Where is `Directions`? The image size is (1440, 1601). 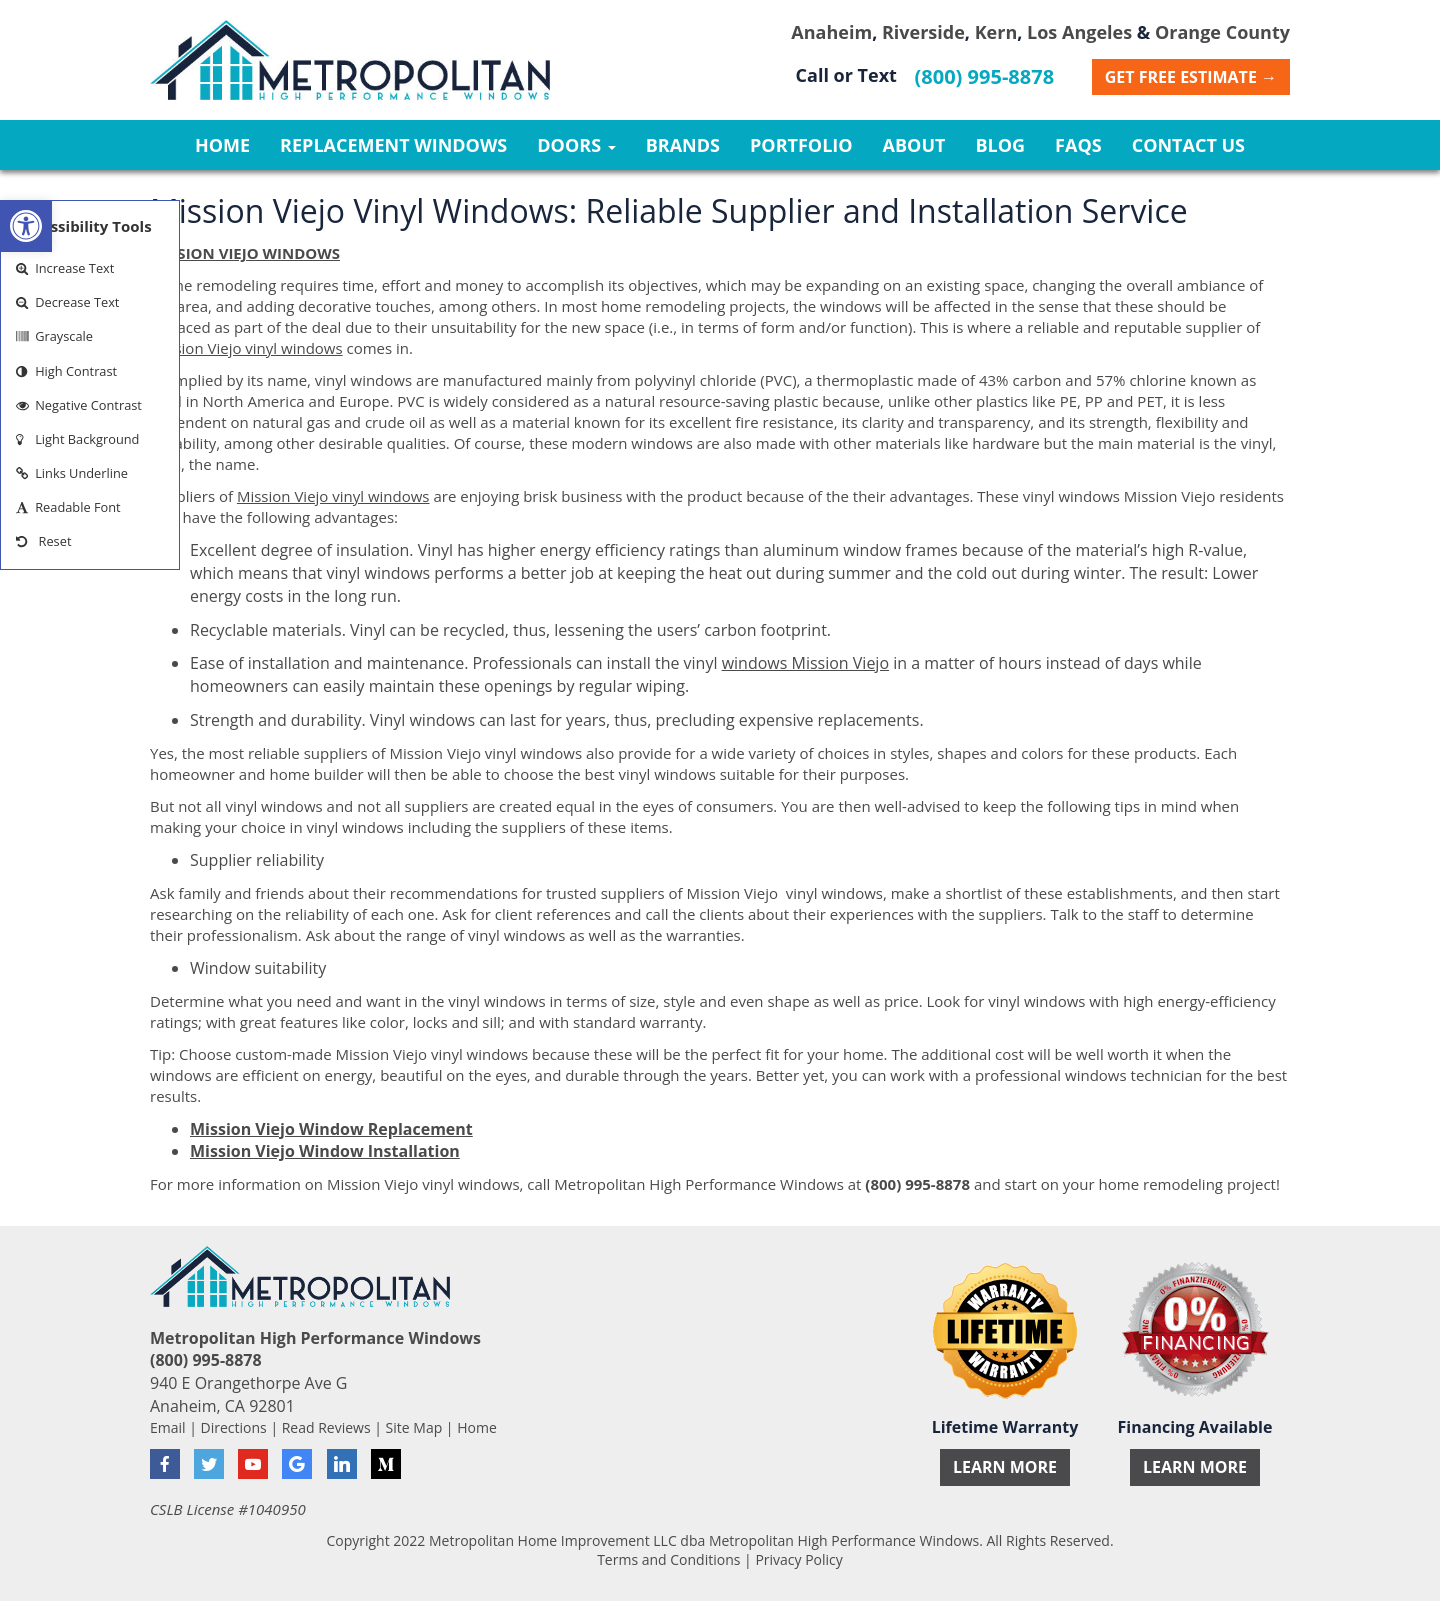
Directions is located at coordinates (234, 1427).